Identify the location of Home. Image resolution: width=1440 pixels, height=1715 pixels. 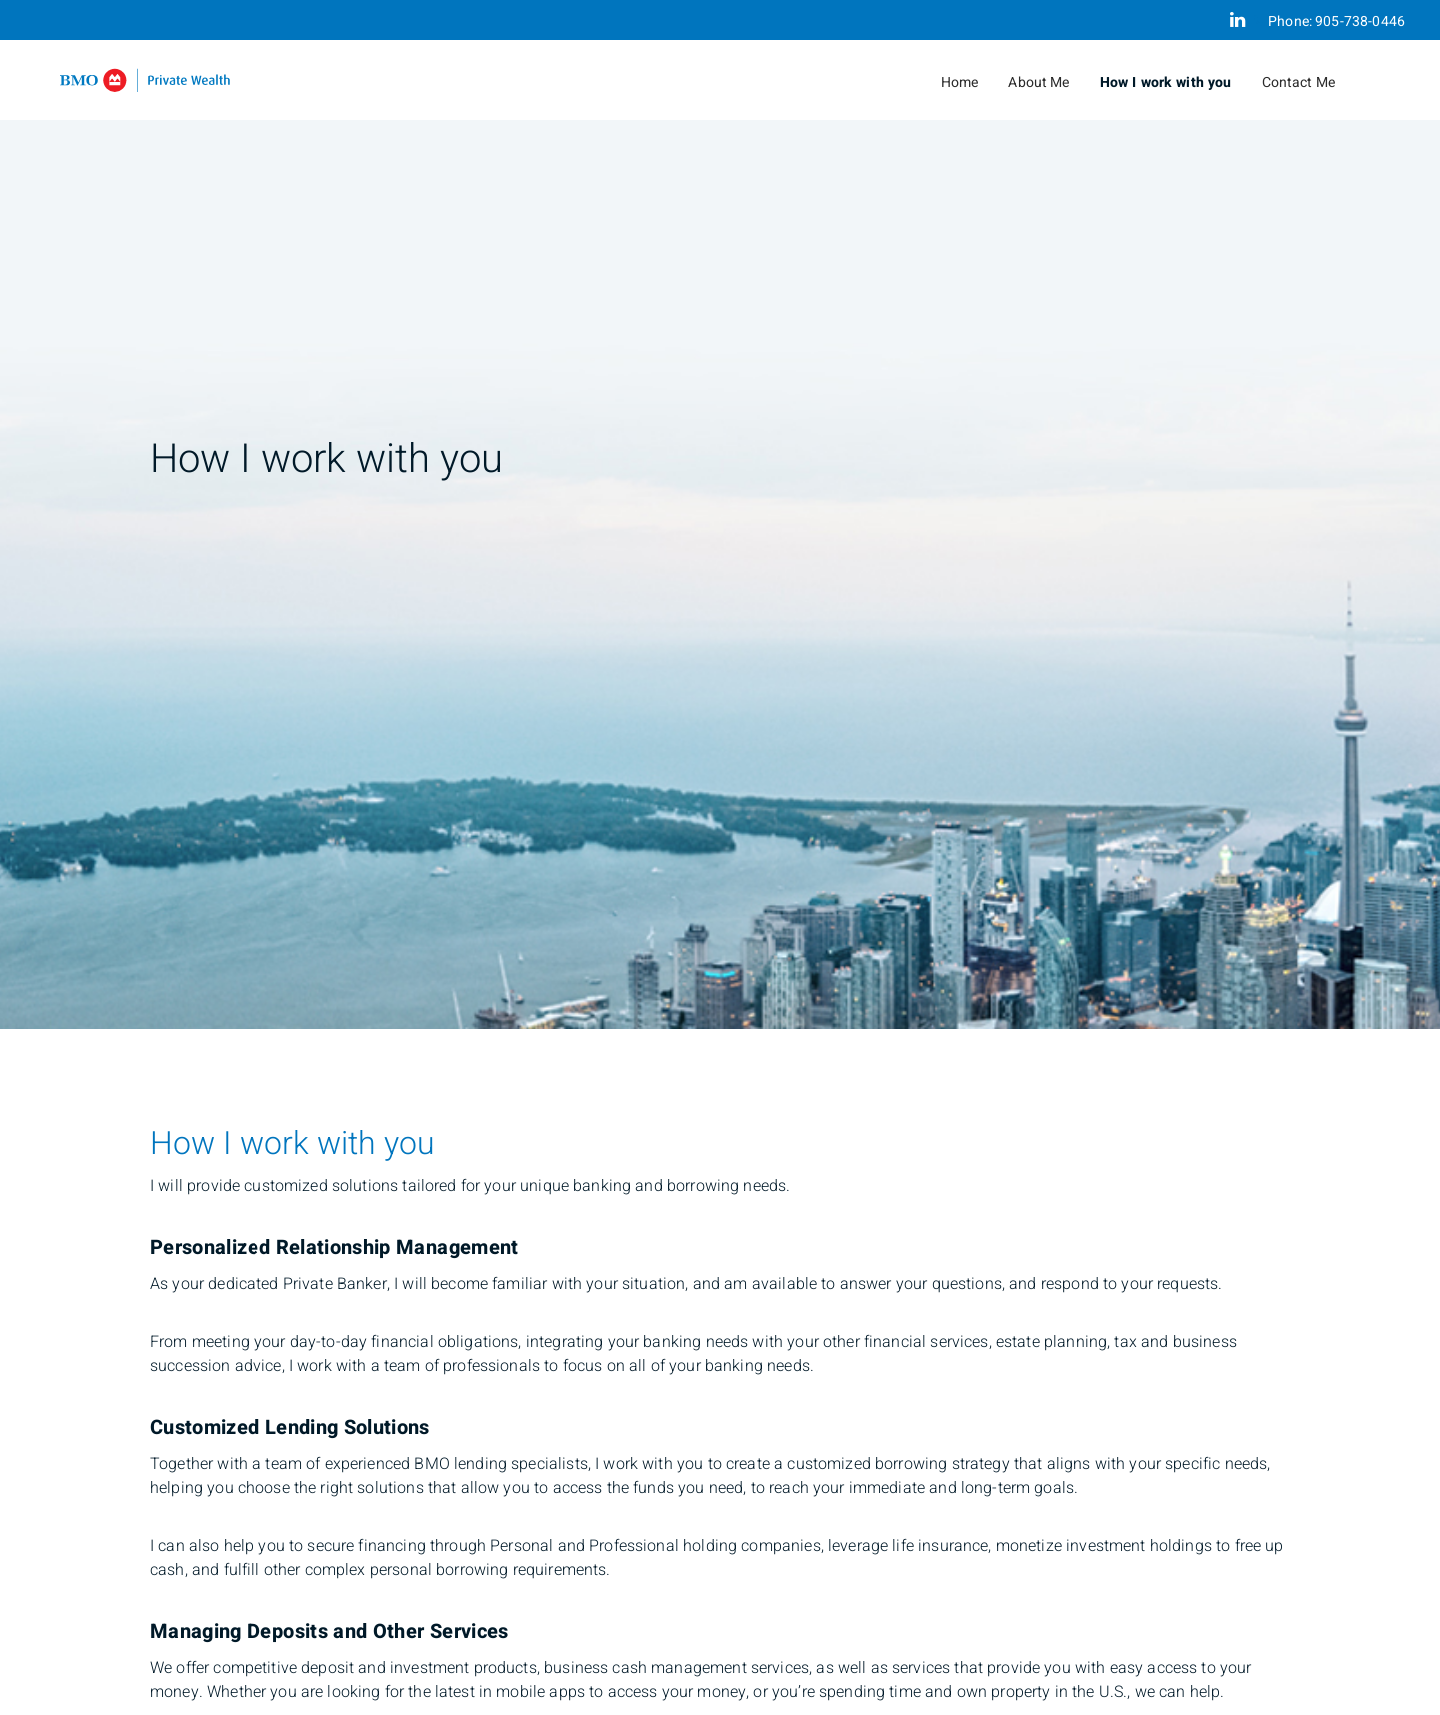
(960, 82).